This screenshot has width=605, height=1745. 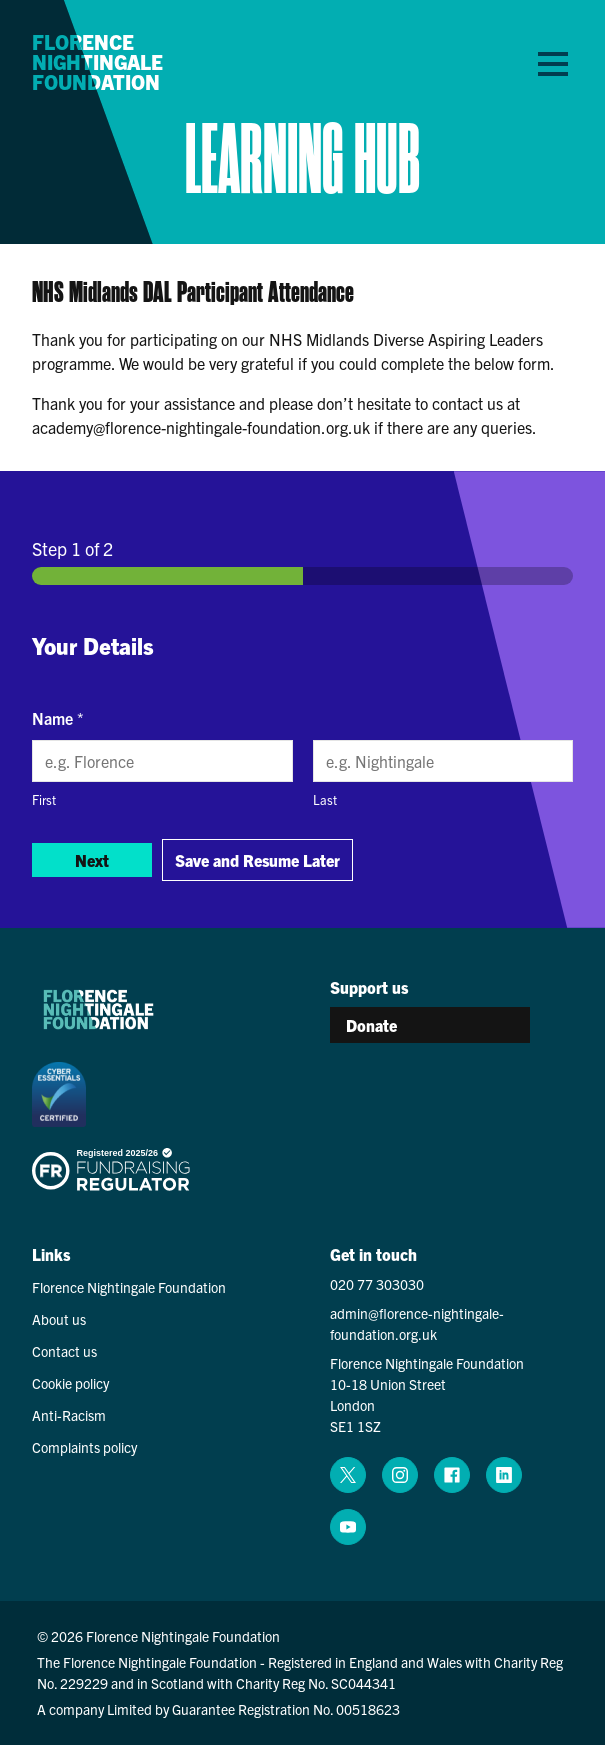 What do you see at coordinates (325, 799) in the screenshot?
I see `Last` at bounding box center [325, 799].